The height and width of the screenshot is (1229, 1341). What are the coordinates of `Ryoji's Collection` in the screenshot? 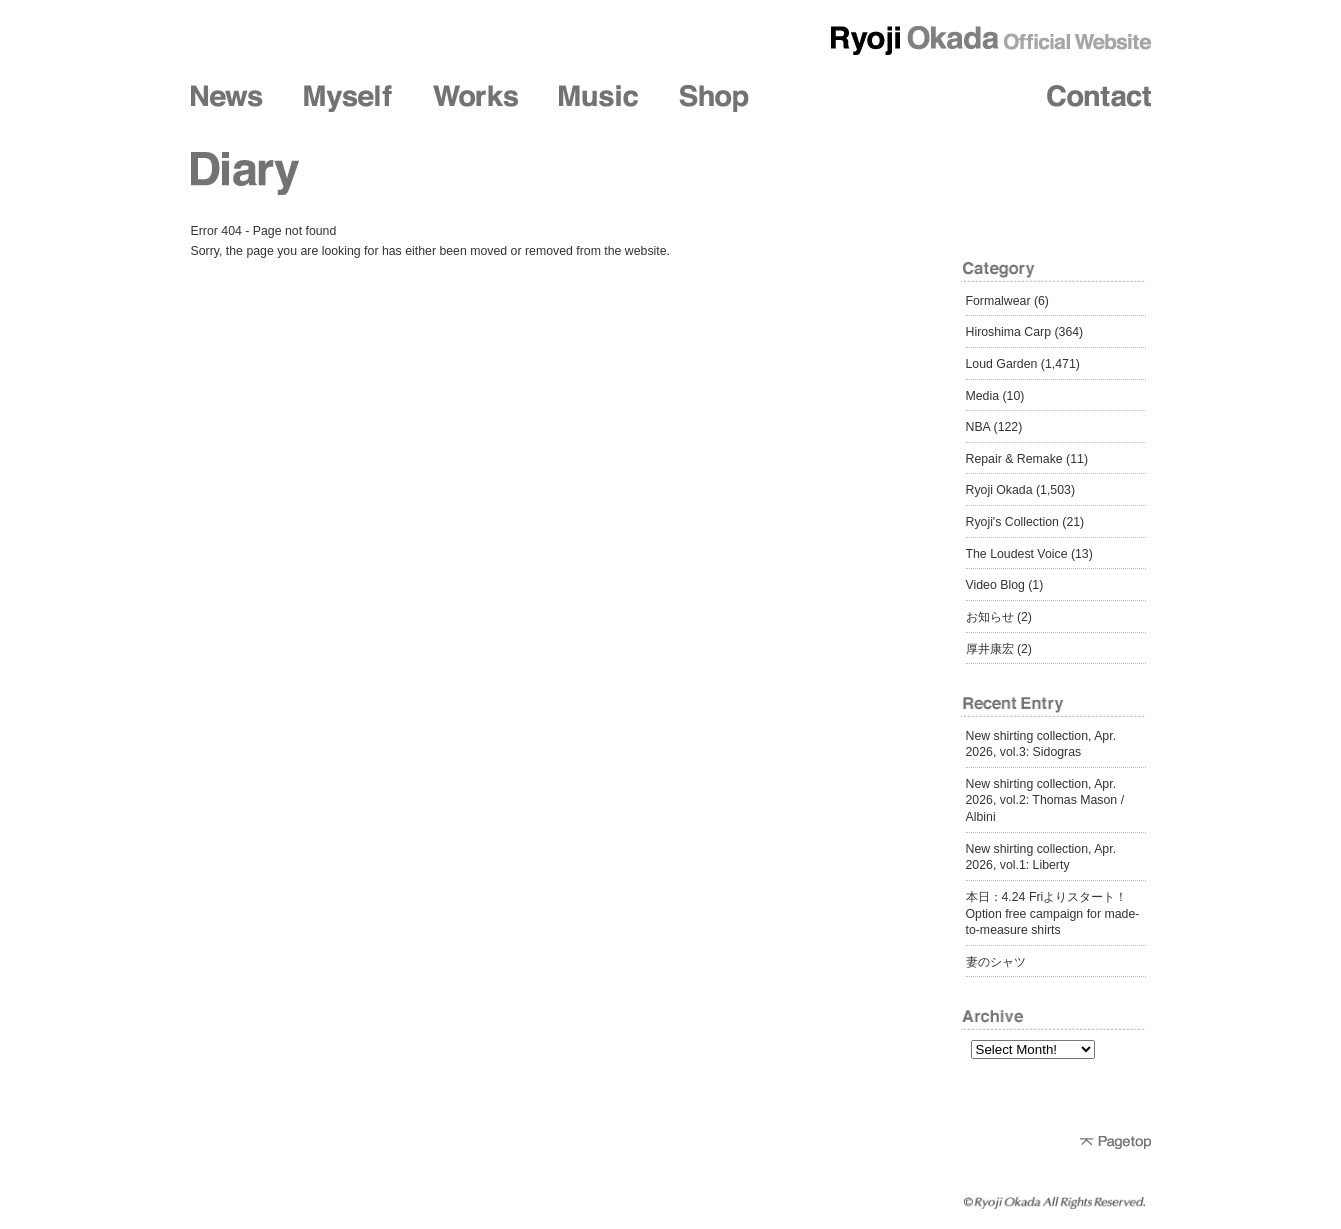 It's located at (1012, 522).